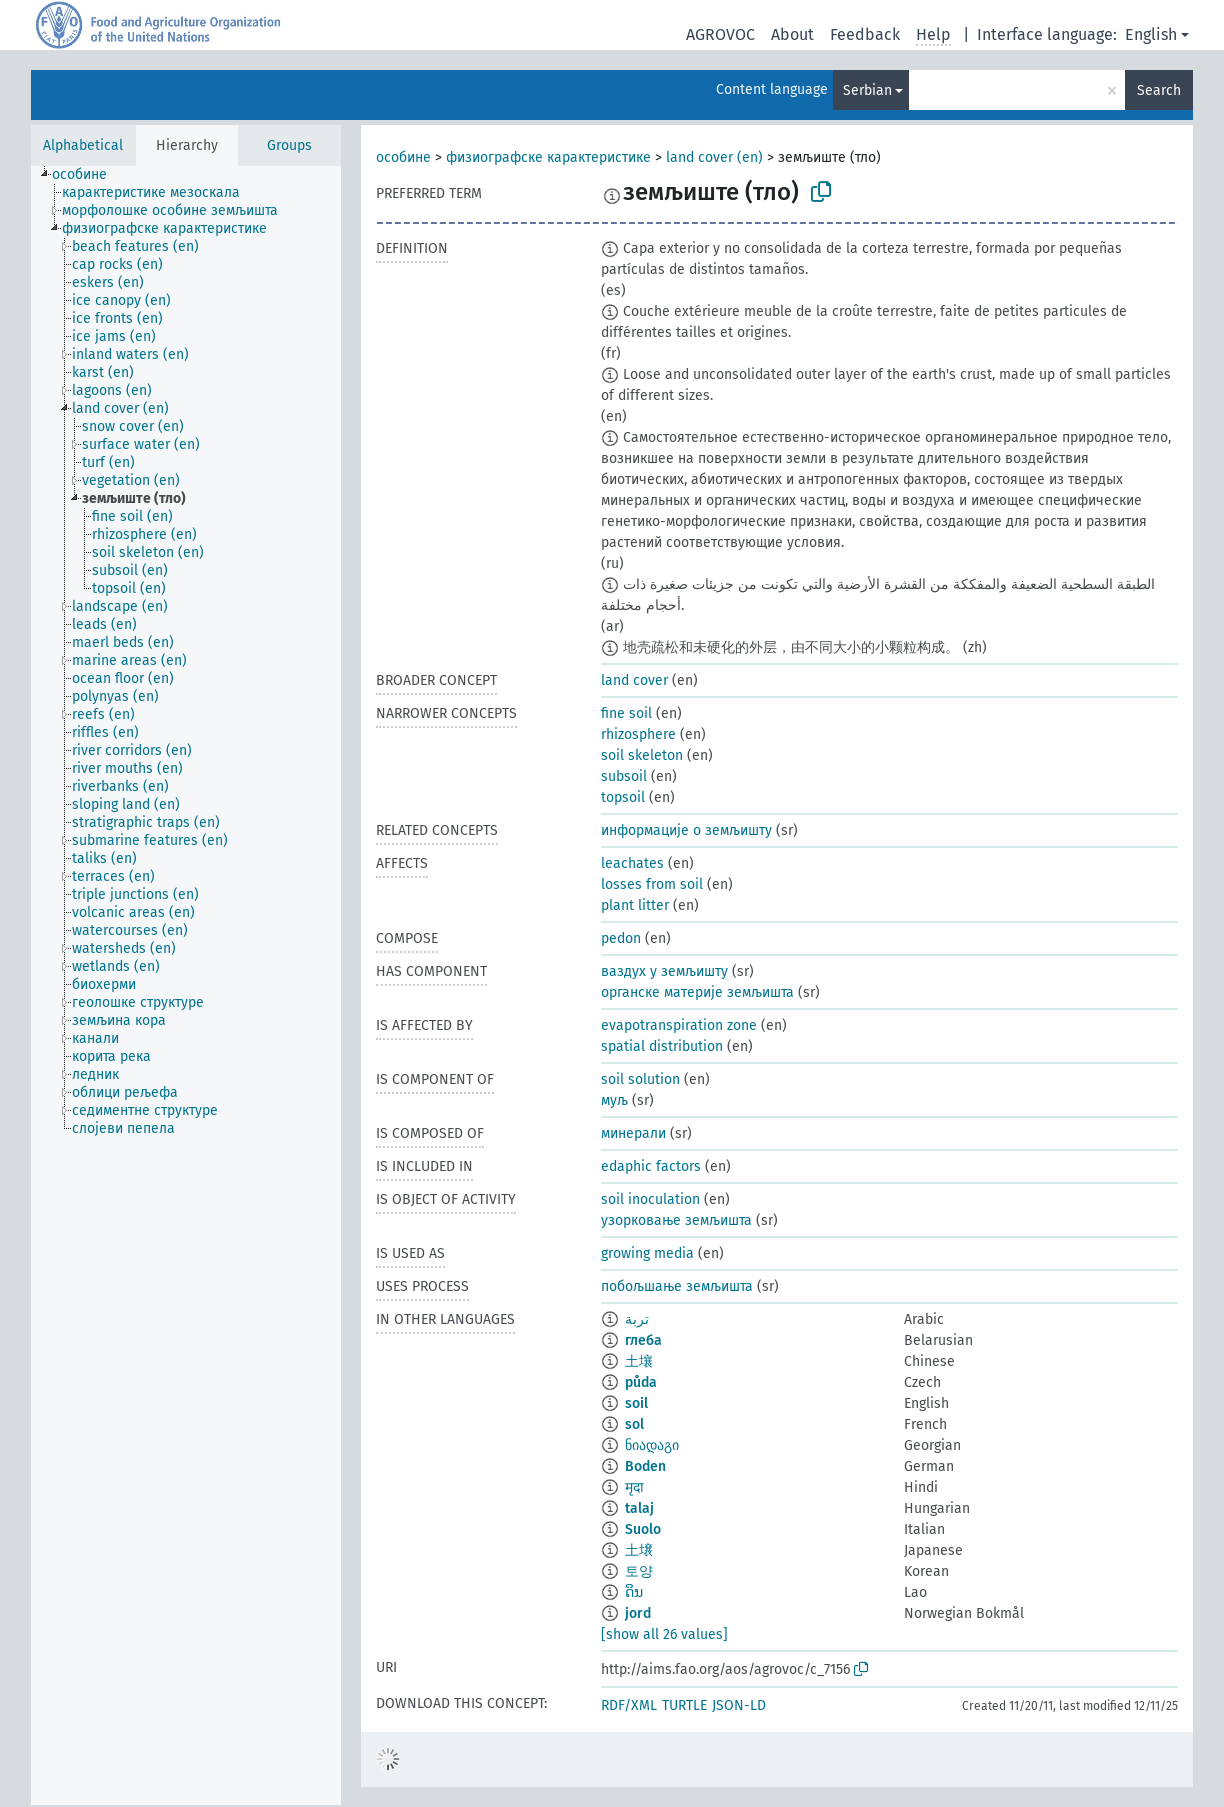 This screenshot has height=1807, width=1224. Describe the element at coordinates (640, 1079) in the screenshot. I see `soil solution` at that location.